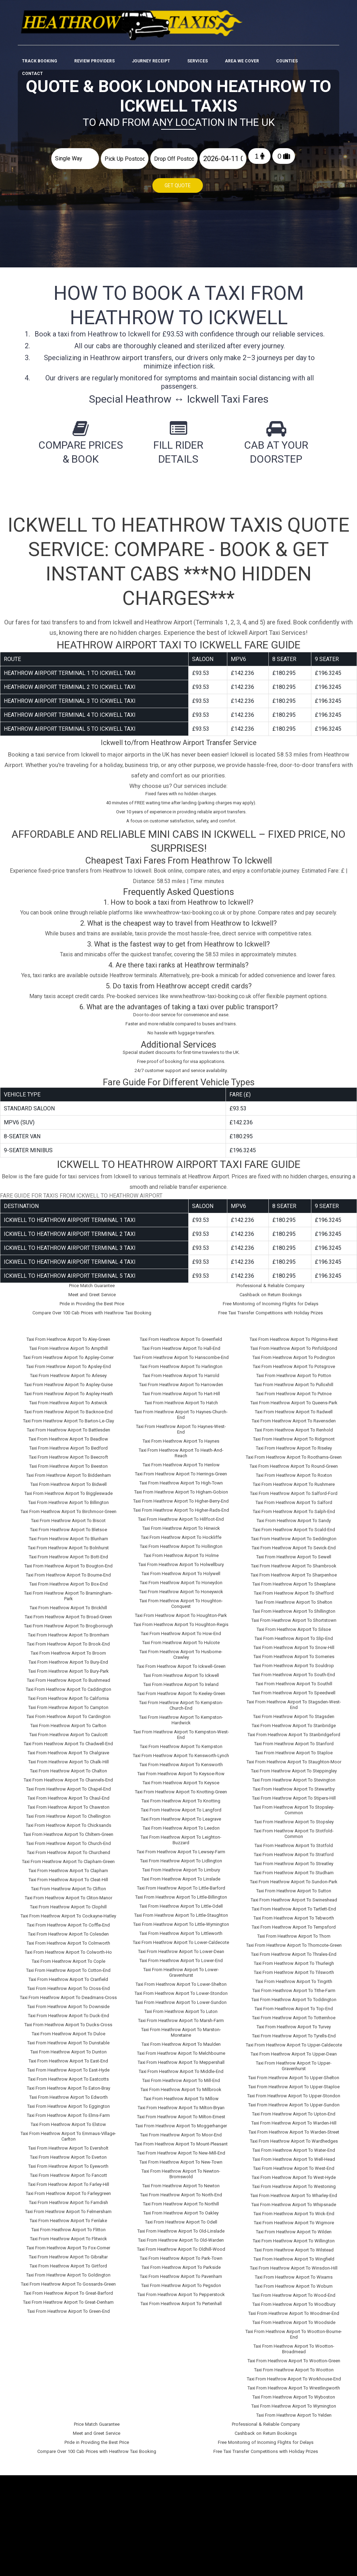 Image resolution: width=357 pixels, height=2576 pixels. What do you see at coordinates (68, 1613) in the screenshot?
I see `Taxi From Heathrow Airport To Broad-Green` at bounding box center [68, 1613].